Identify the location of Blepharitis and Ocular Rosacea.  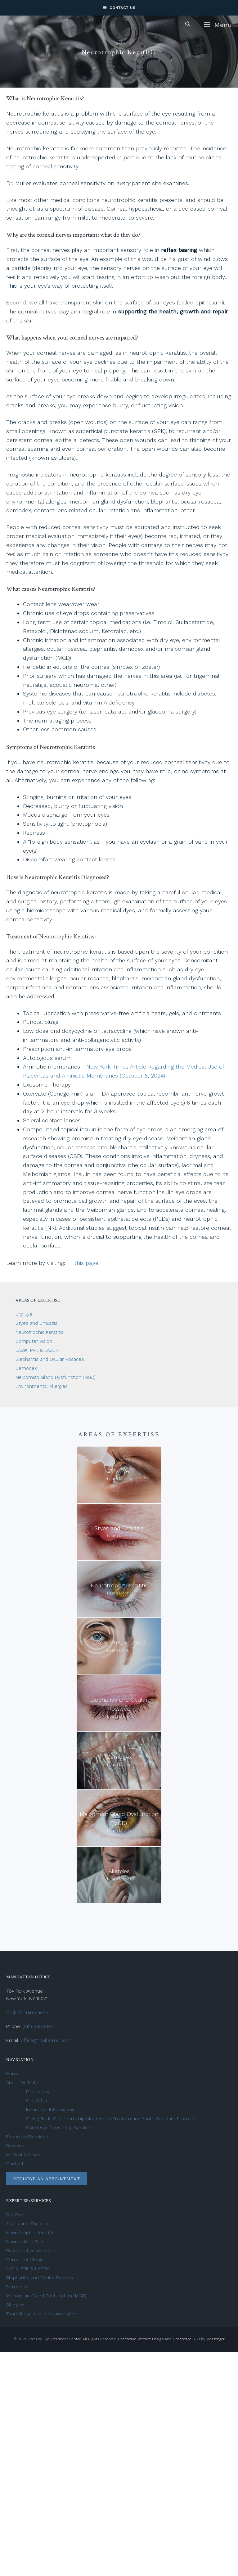
(50, 1359).